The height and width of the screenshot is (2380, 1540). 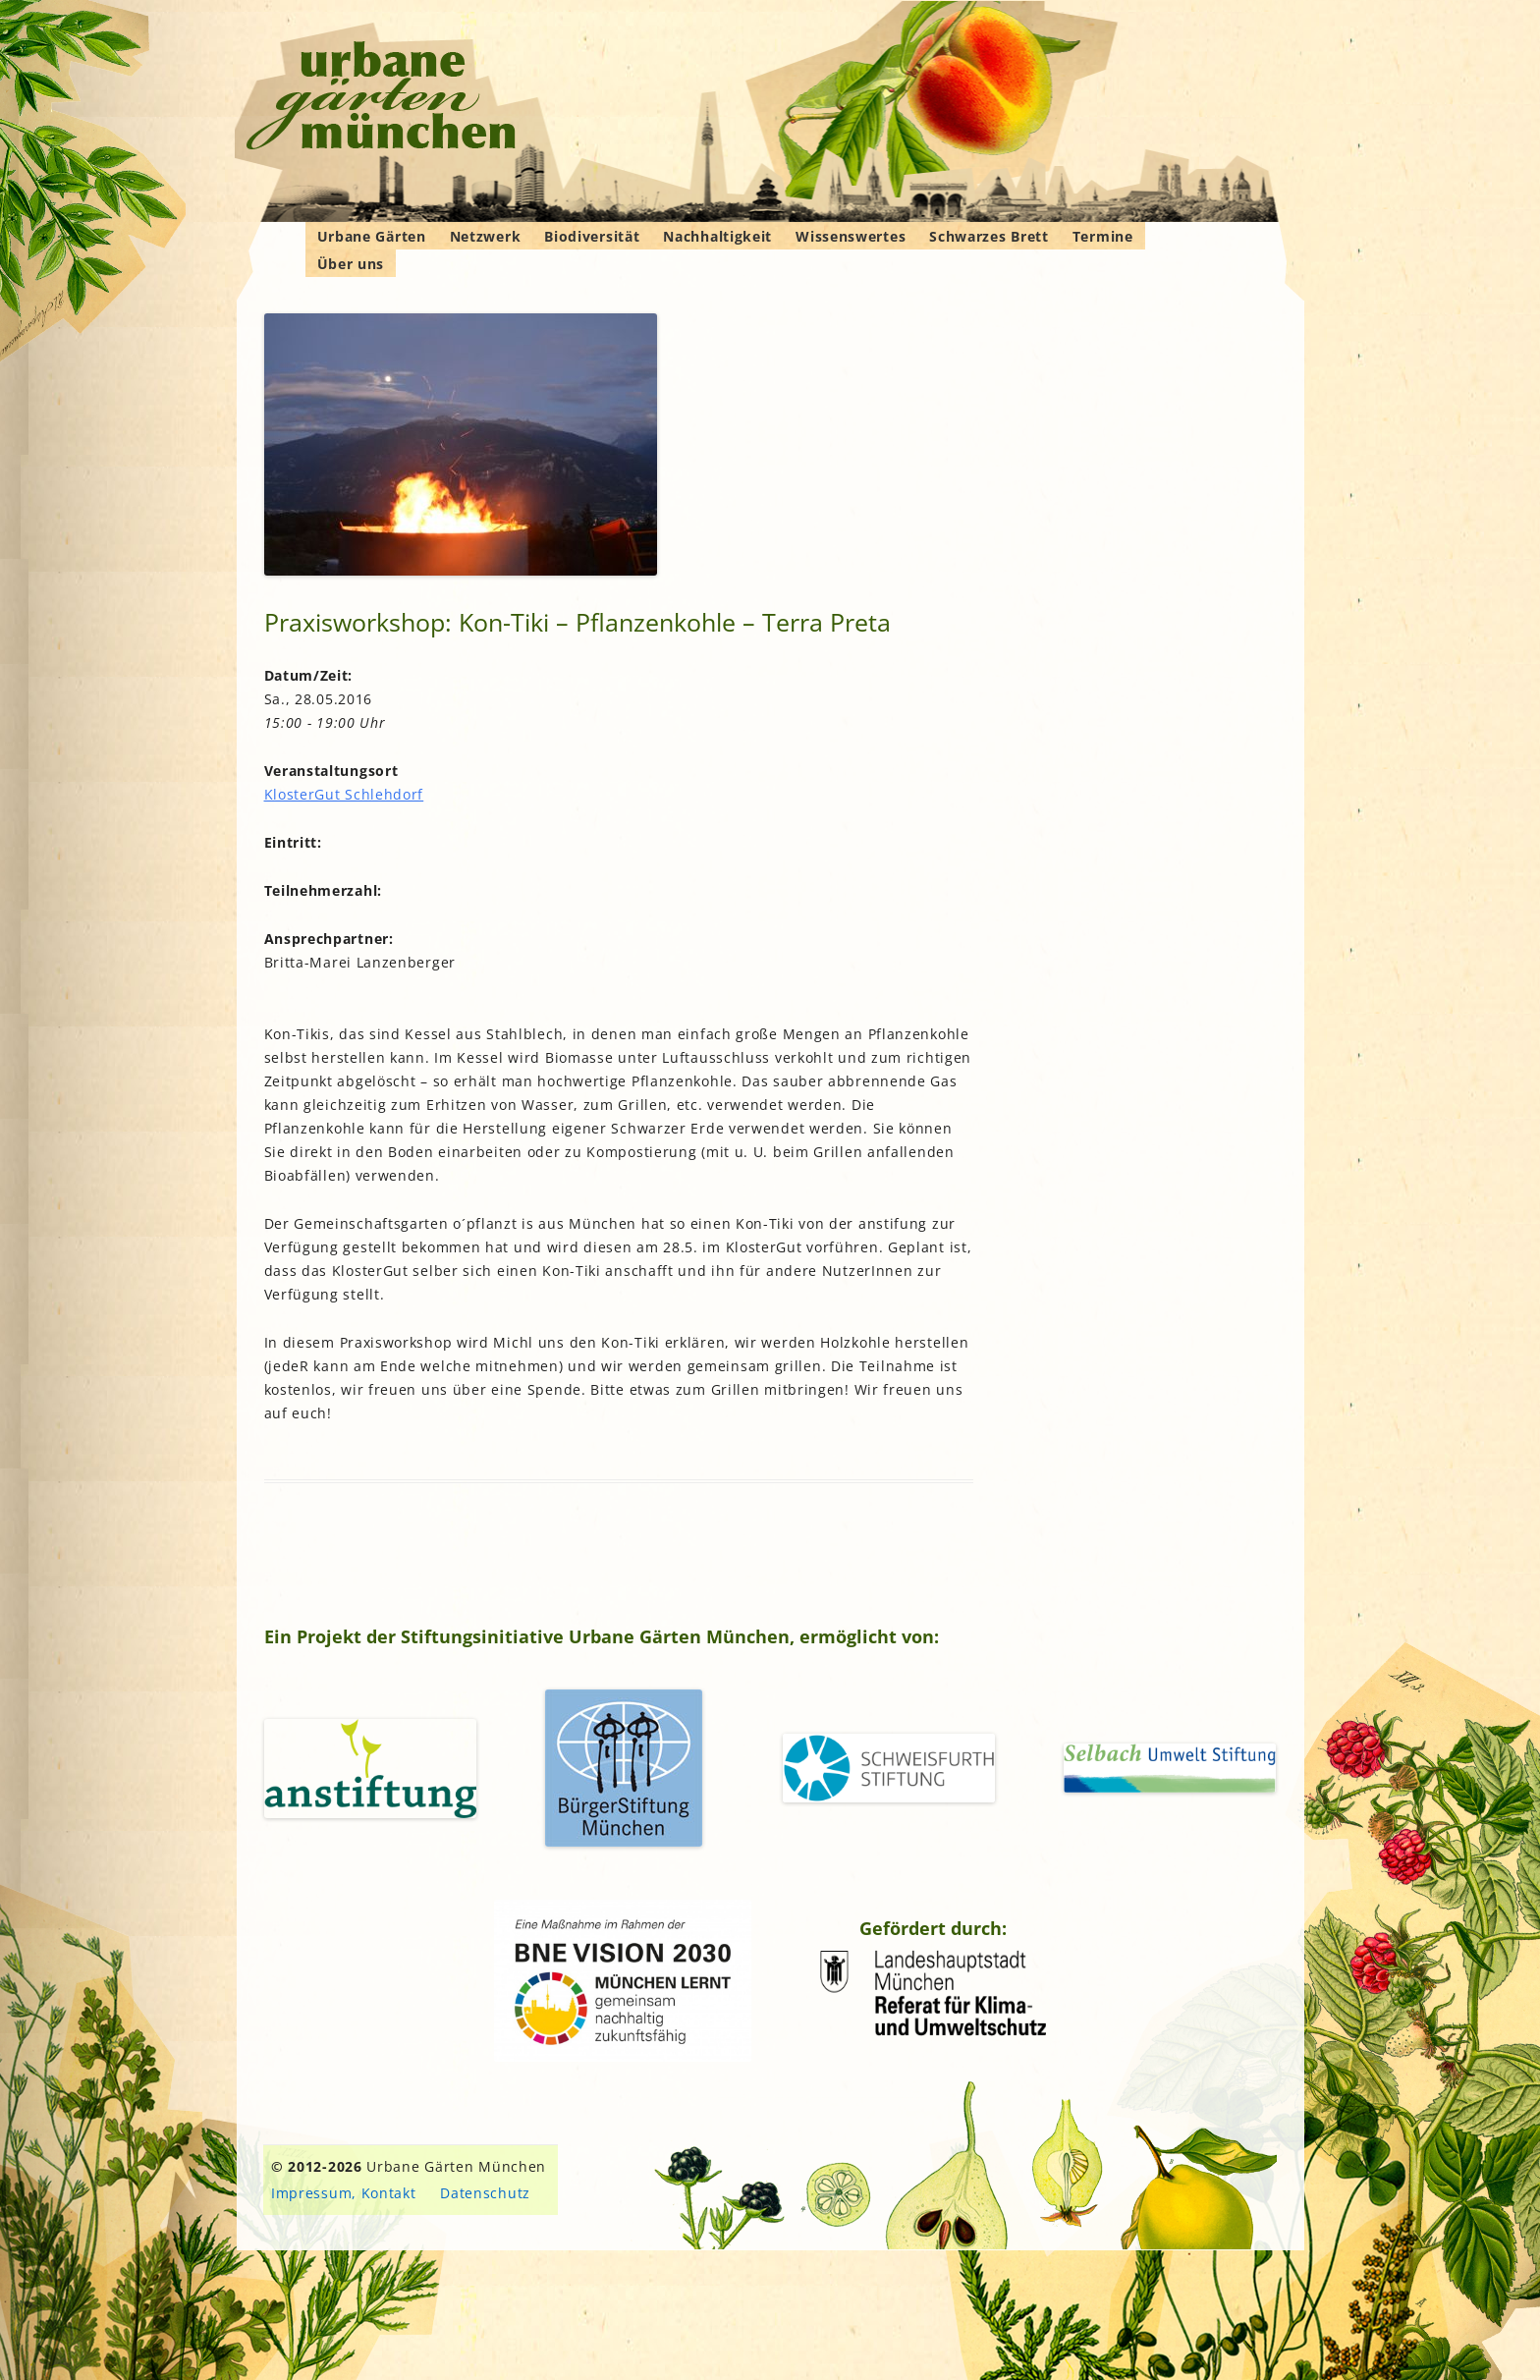 I want to click on Netzwerk, so click(x=486, y=236).